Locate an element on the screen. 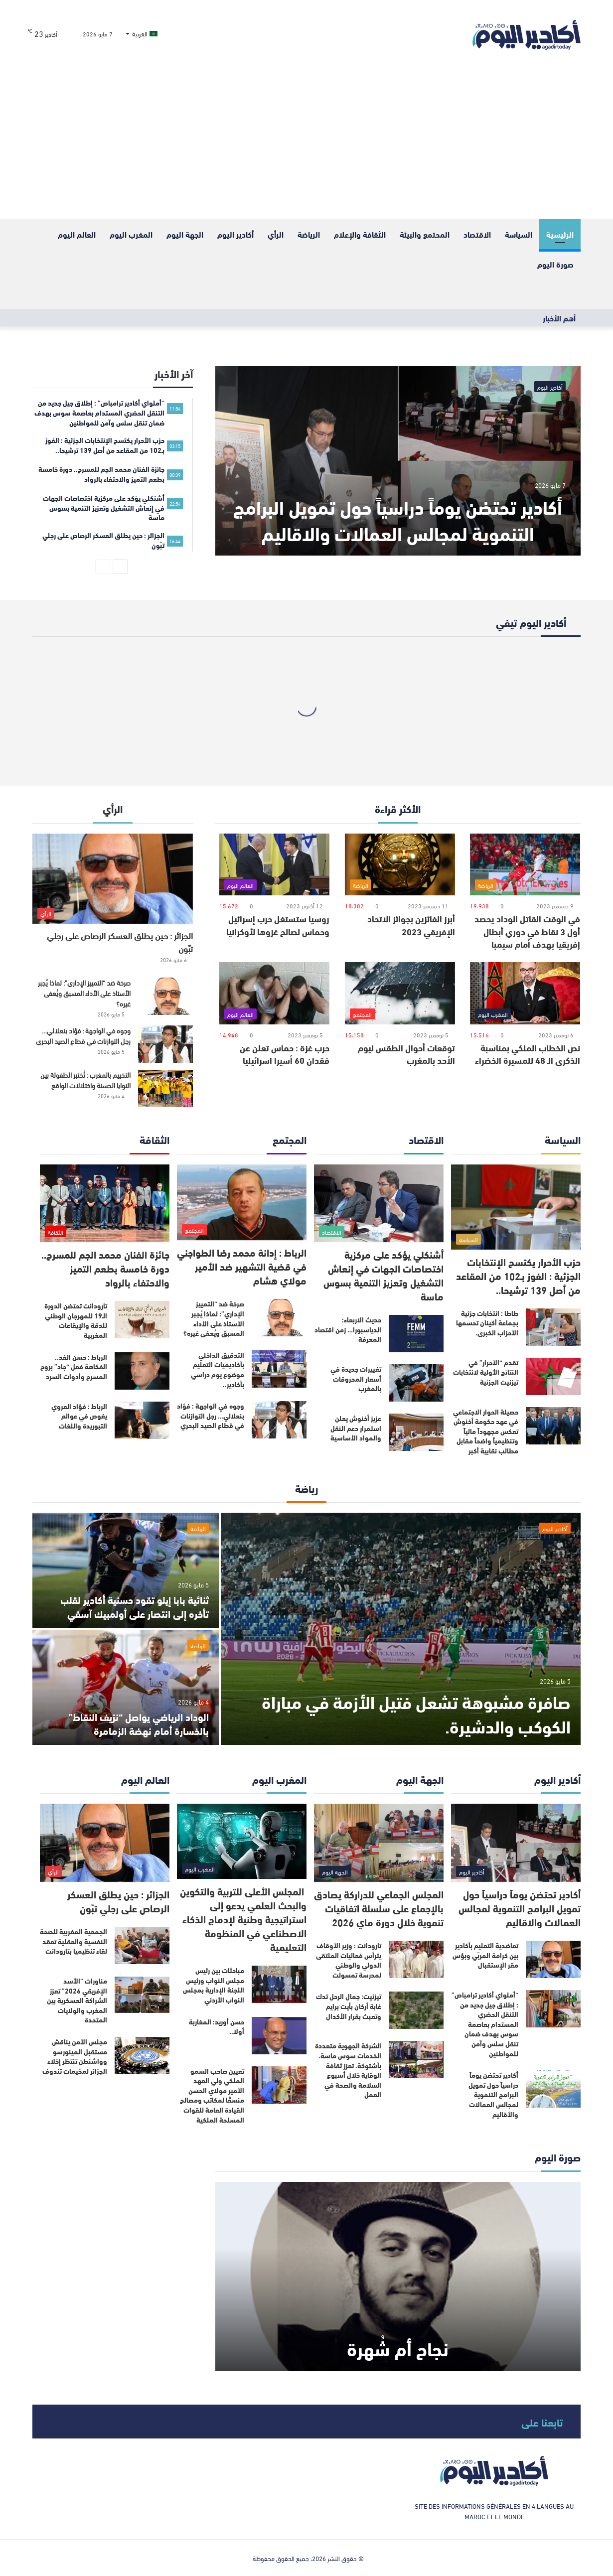  [تعيين صاحب السمو الملكي ولي العهد الأمير مولاي الحسن منسقًا لمكاتب ومصالح القيادة العامة للقوات المسلحة الملكية] is located at coordinates (279, 2085).